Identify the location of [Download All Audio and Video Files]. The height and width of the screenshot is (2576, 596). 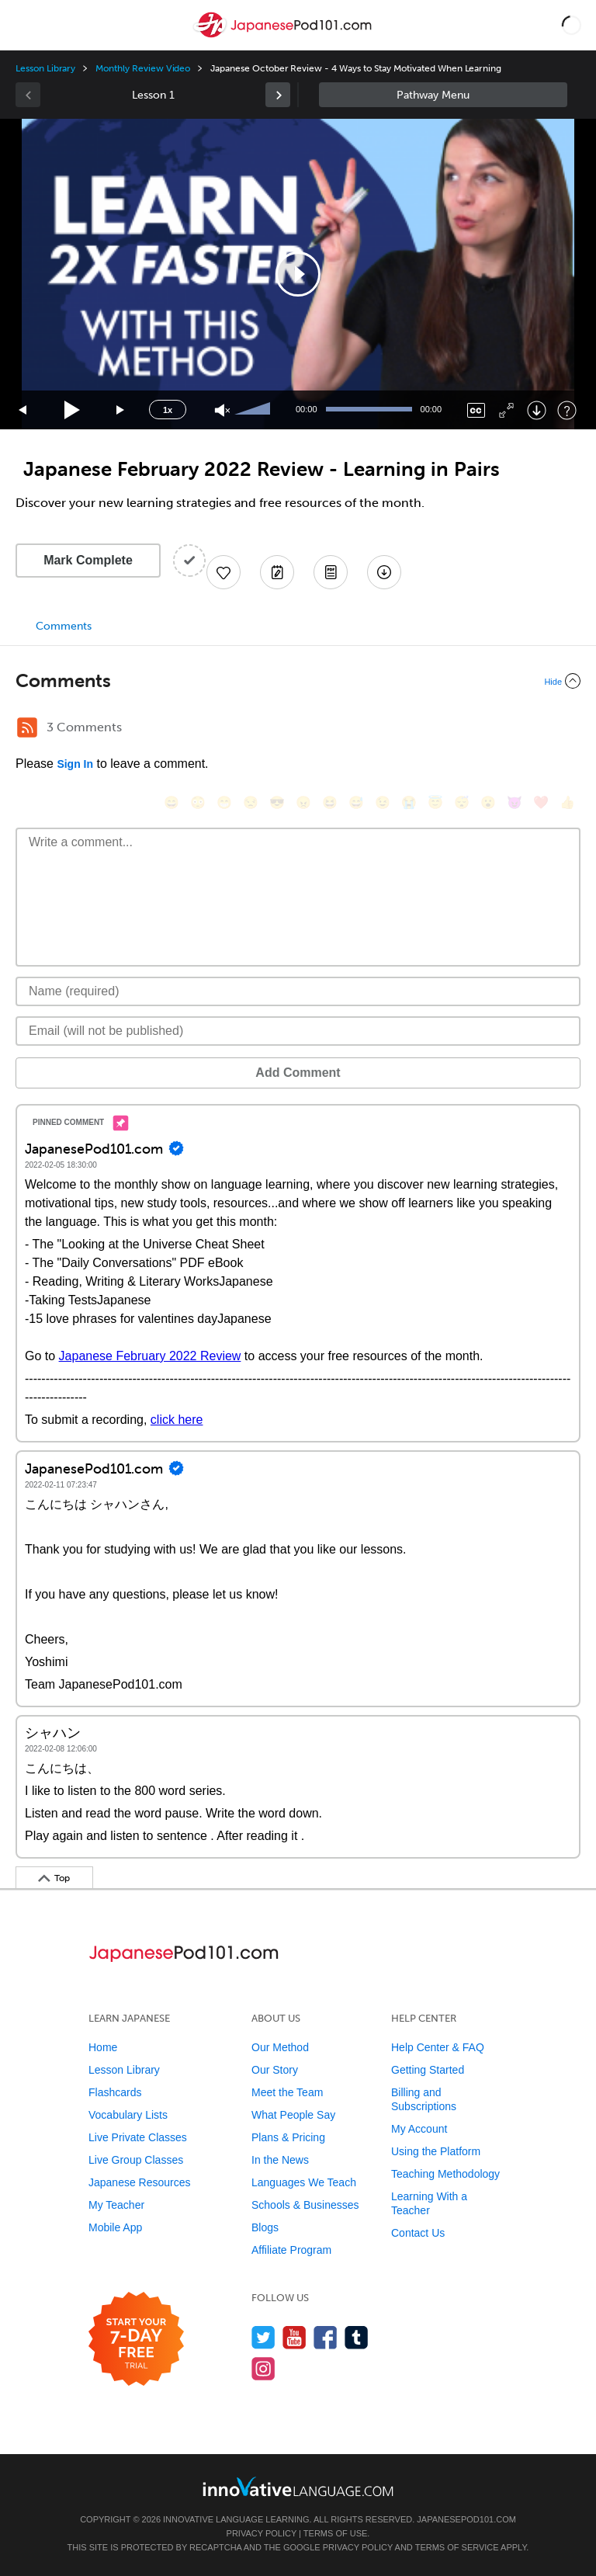
(384, 572).